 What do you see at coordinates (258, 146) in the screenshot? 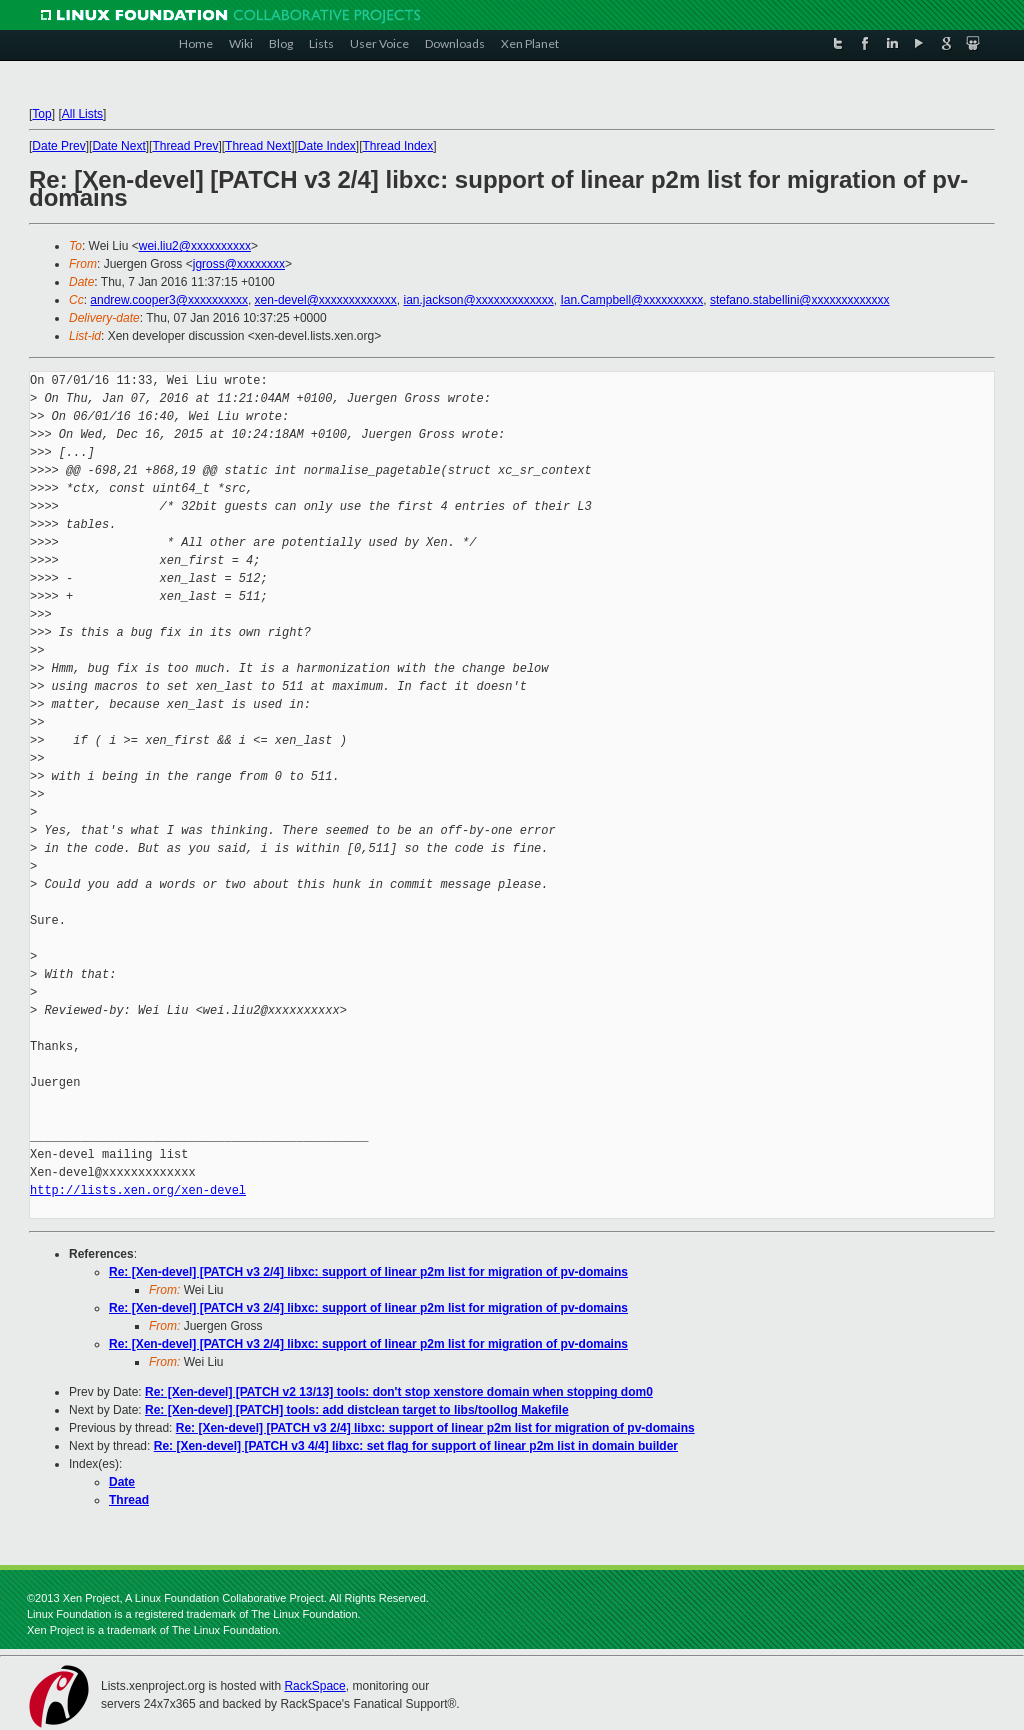
I see `Thread Next` at bounding box center [258, 146].